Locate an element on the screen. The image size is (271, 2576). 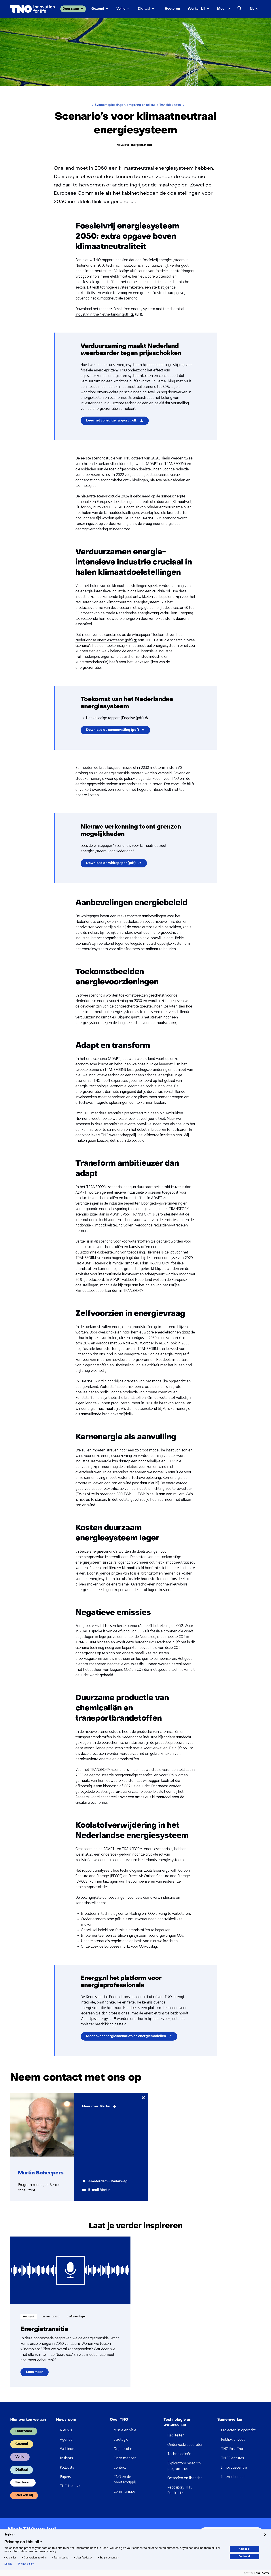
Missie en visie is located at coordinates (125, 2430).